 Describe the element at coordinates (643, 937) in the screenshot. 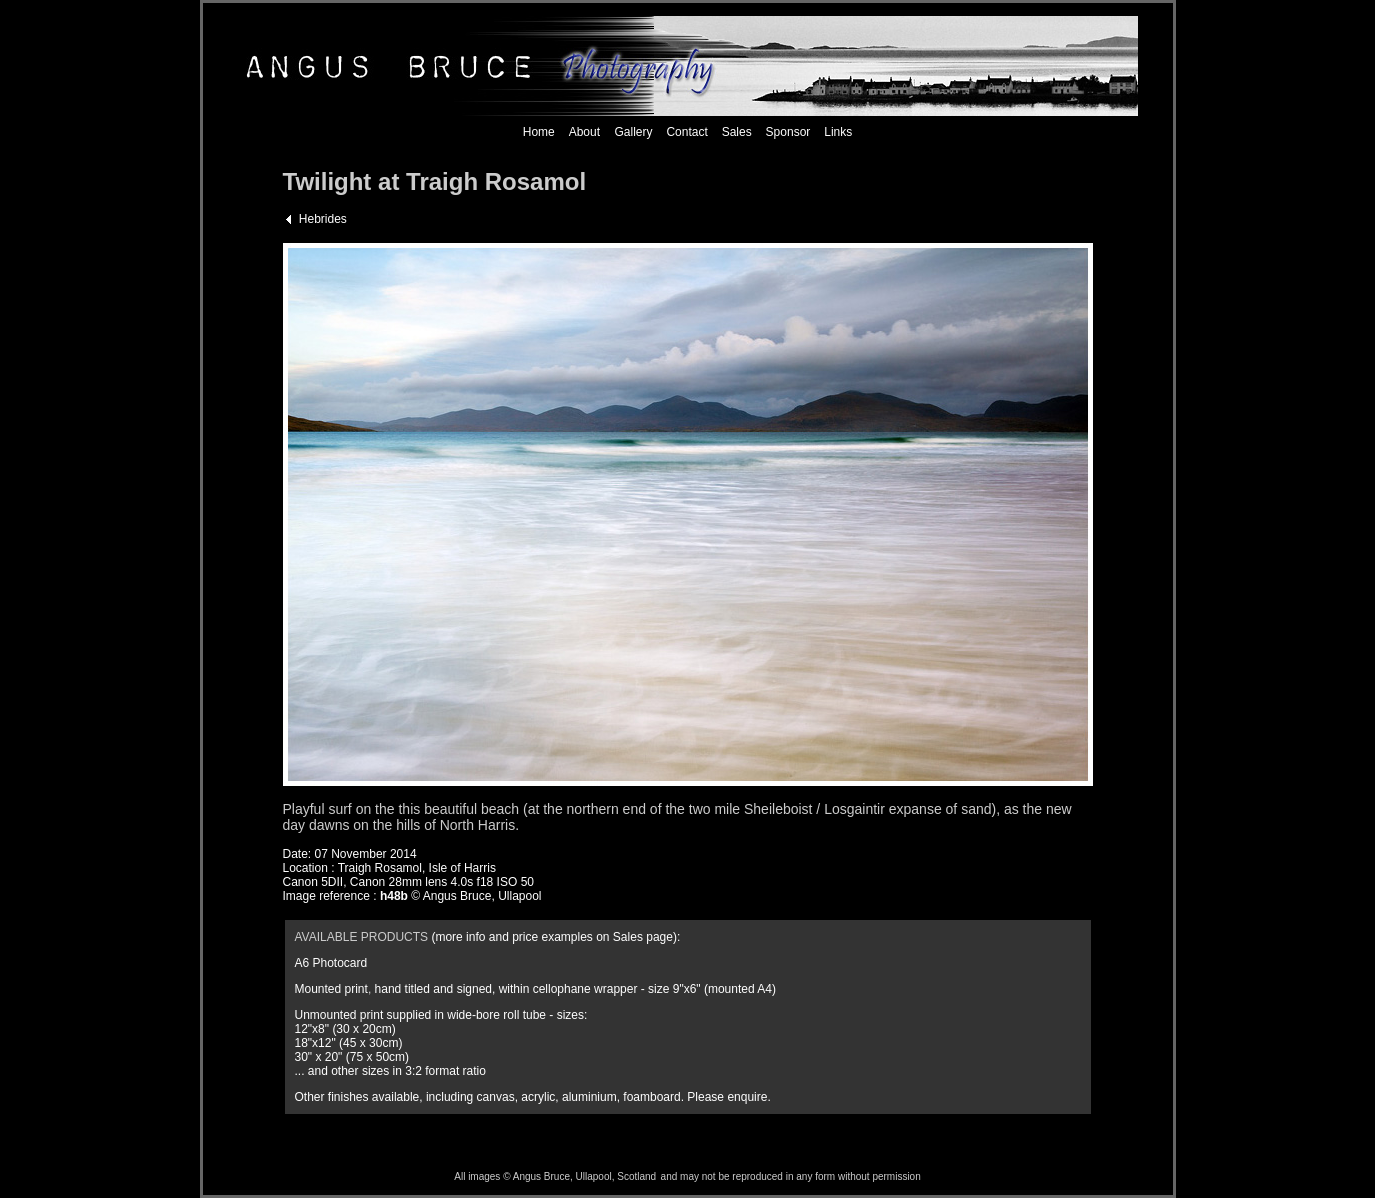

I see `Sales page` at that location.